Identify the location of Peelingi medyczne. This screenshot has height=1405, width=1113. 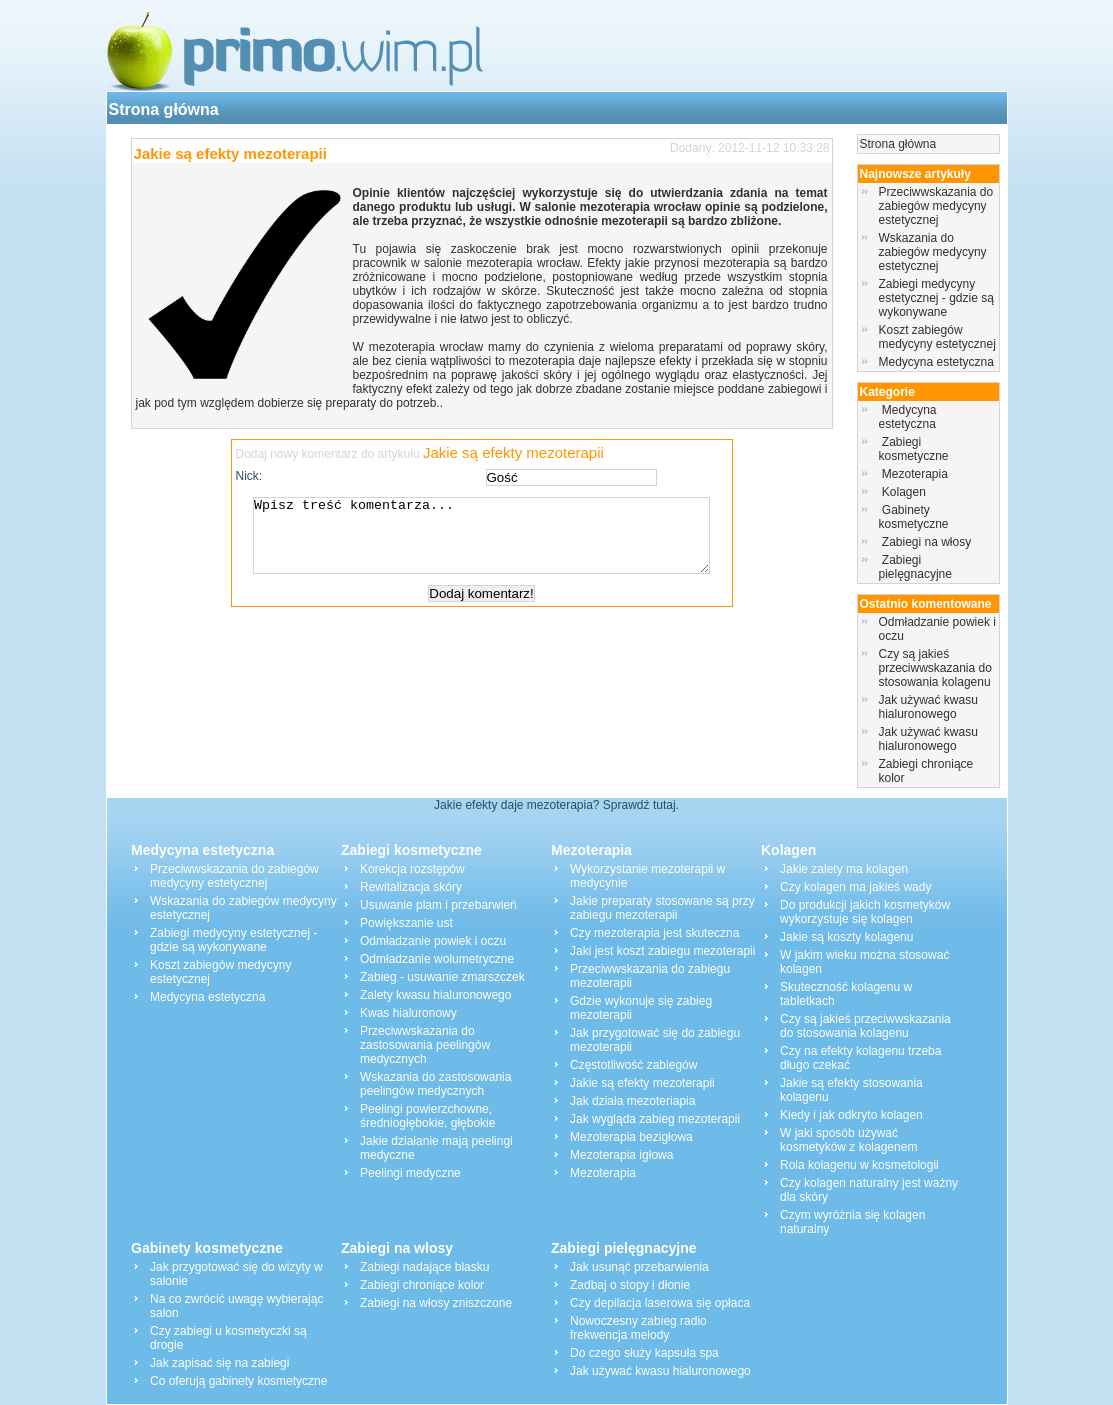
(410, 1173).